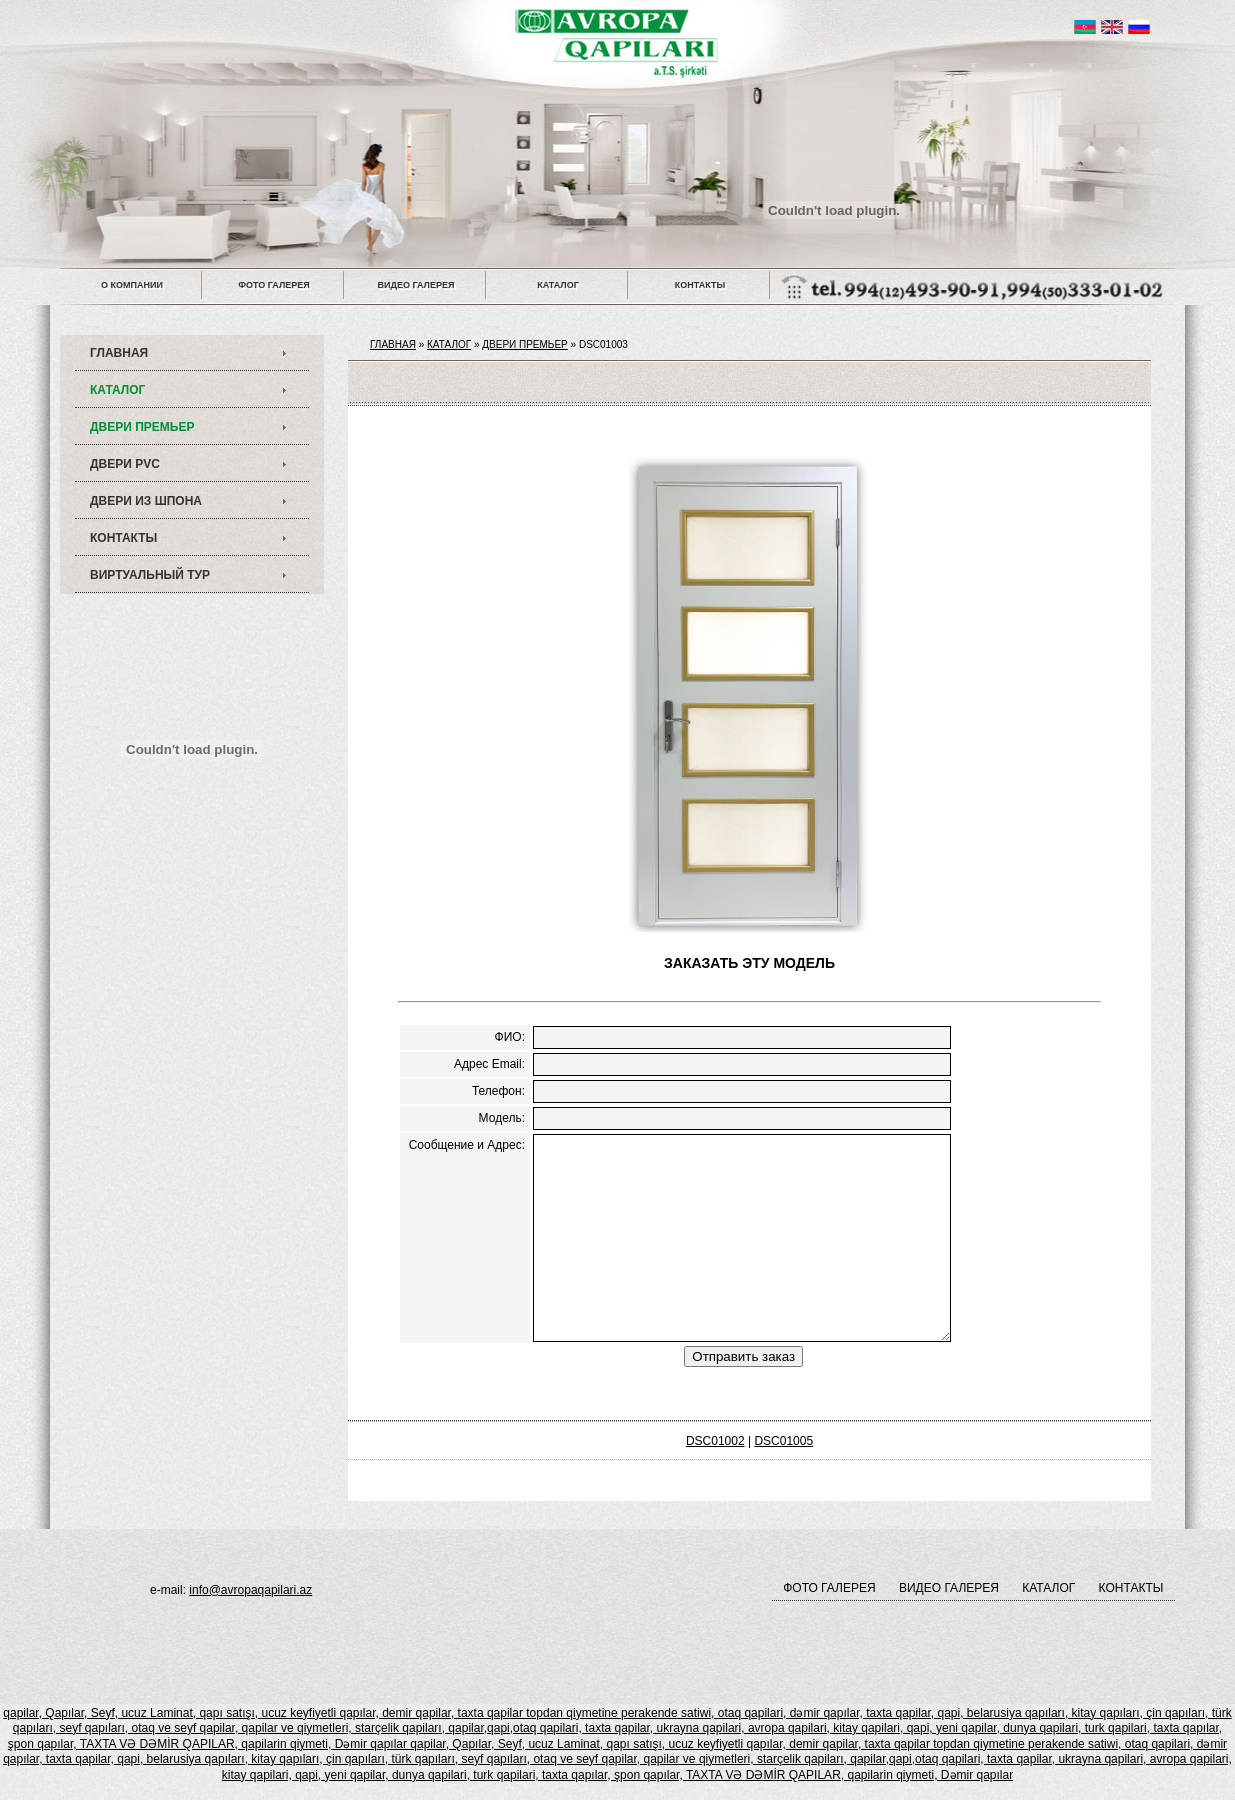 Image resolution: width=1235 pixels, height=1800 pixels. I want to click on ДВЕРИ ИЗ ШПОНА, so click(146, 501).